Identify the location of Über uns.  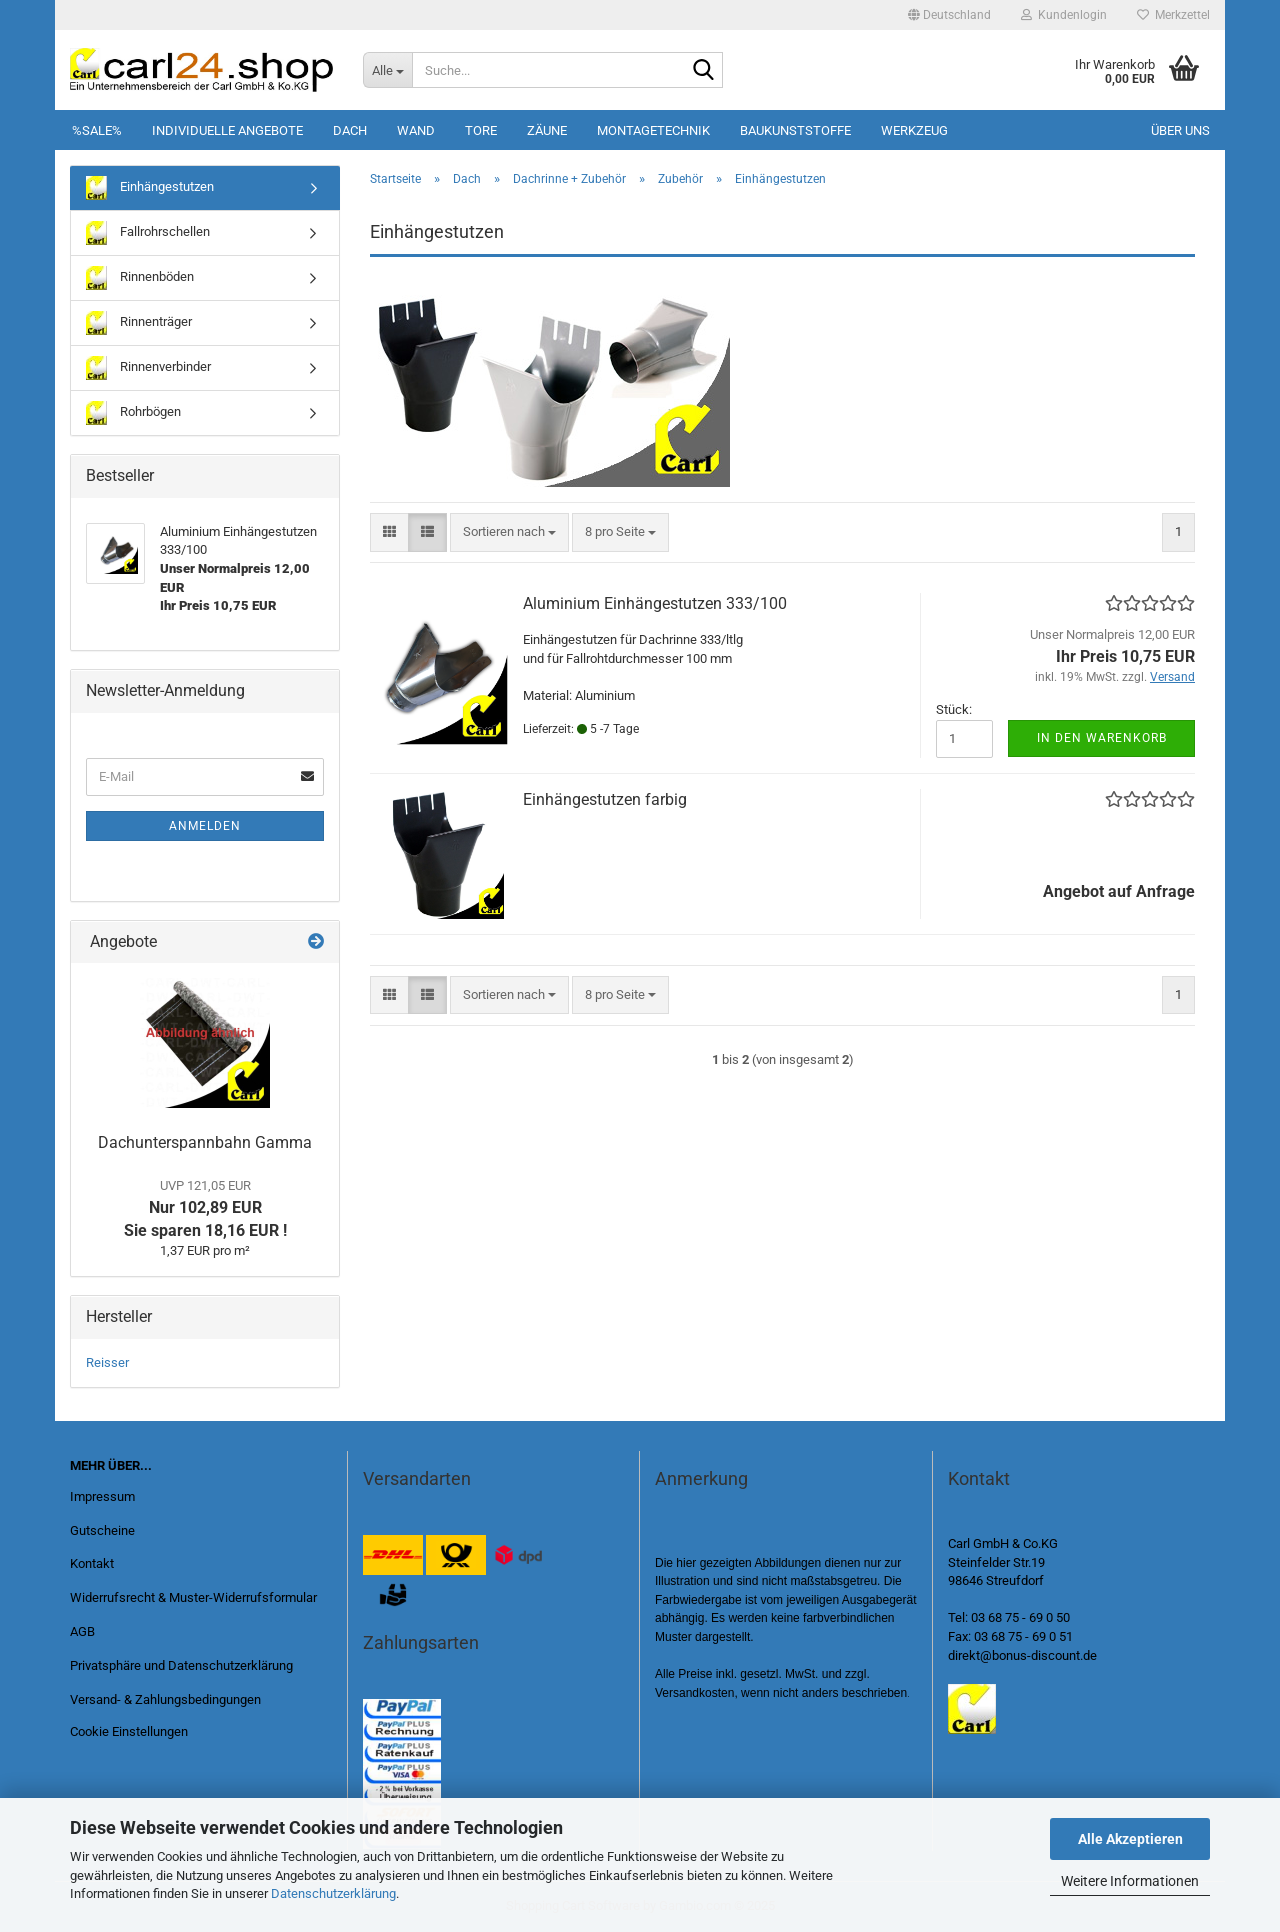
(1180, 130).